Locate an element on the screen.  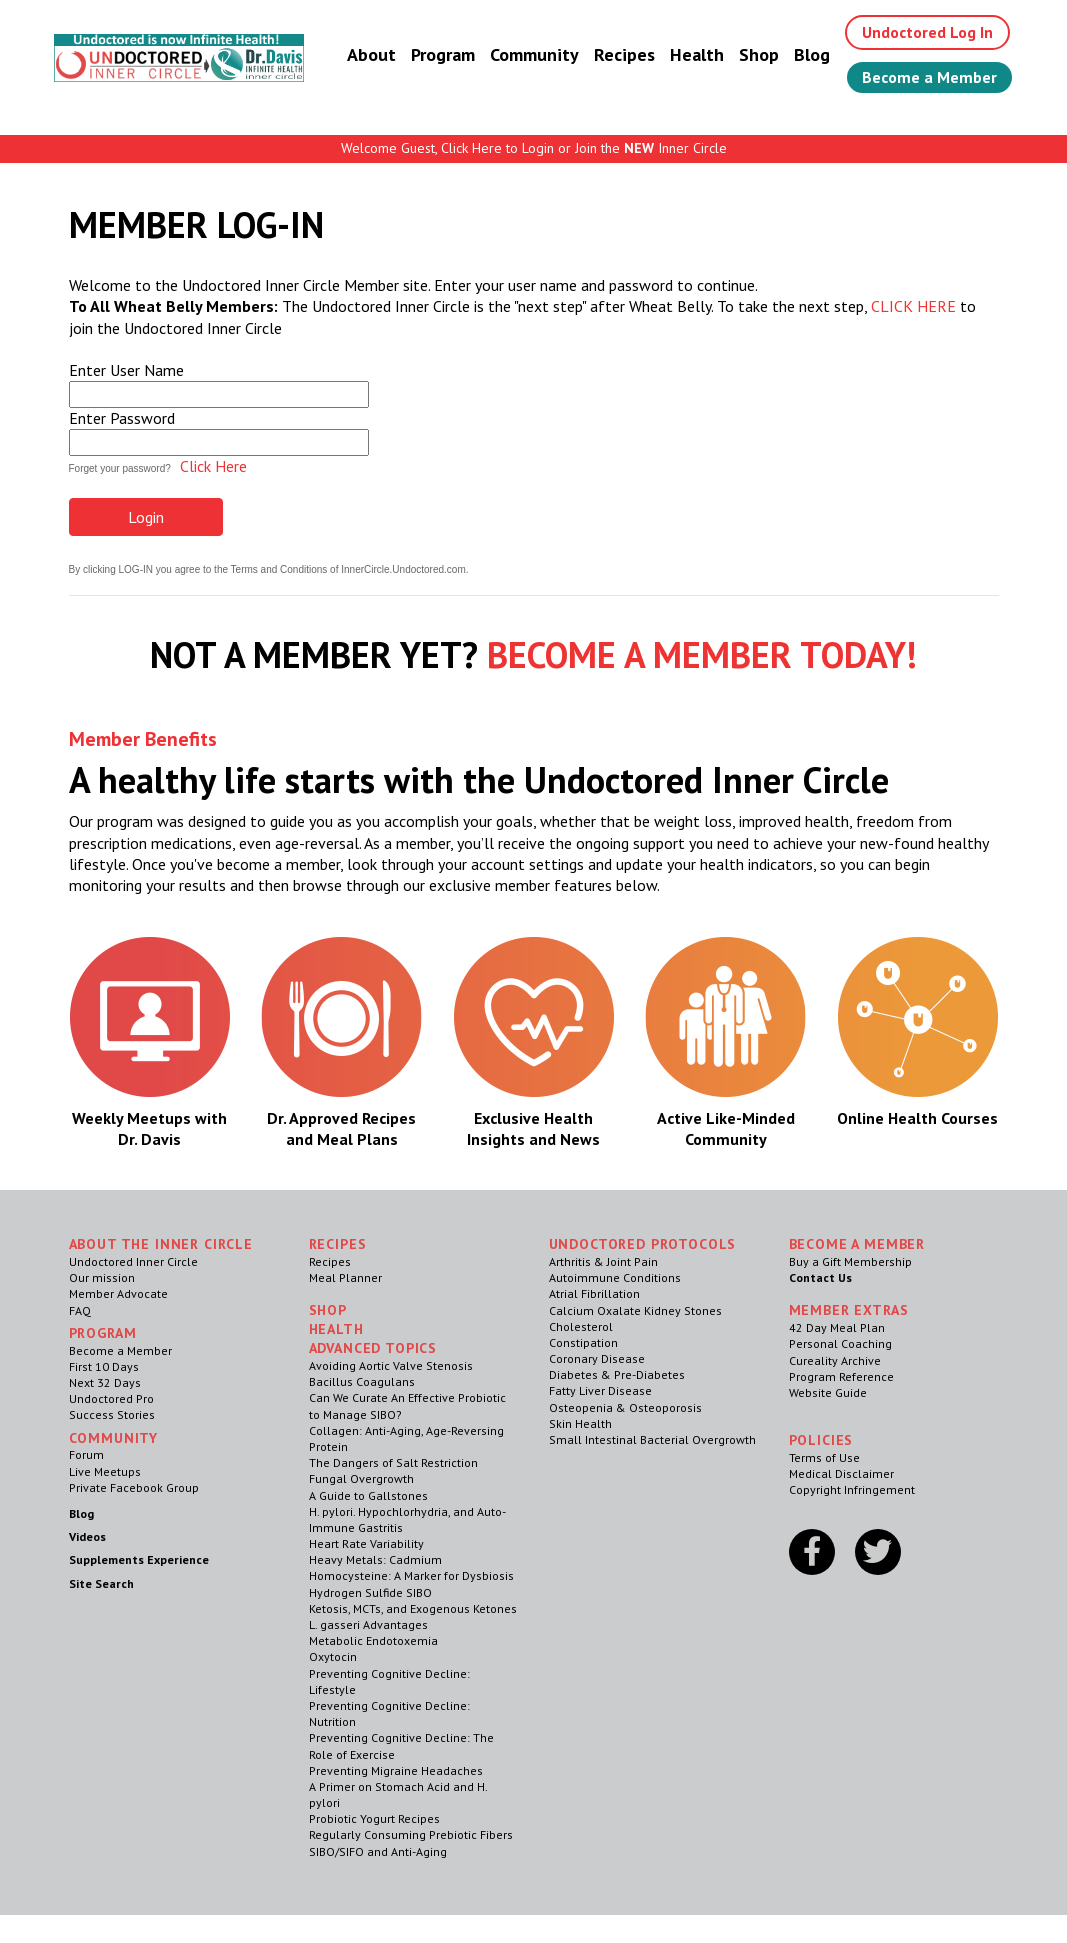
Live Meetups is located at coordinates (105, 1471).